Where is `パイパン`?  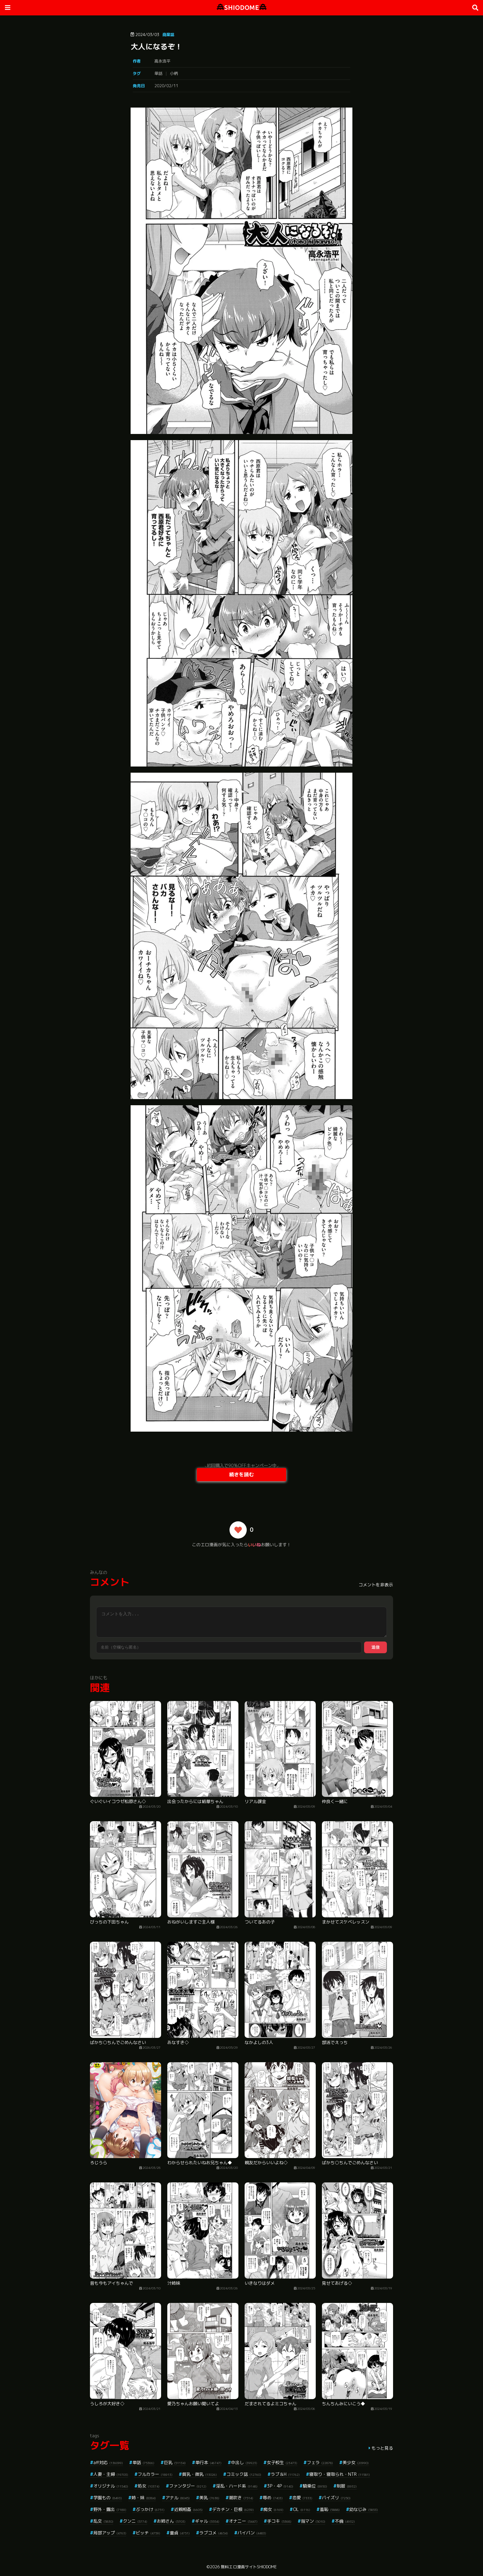
パイパン is located at coordinates (251, 2533).